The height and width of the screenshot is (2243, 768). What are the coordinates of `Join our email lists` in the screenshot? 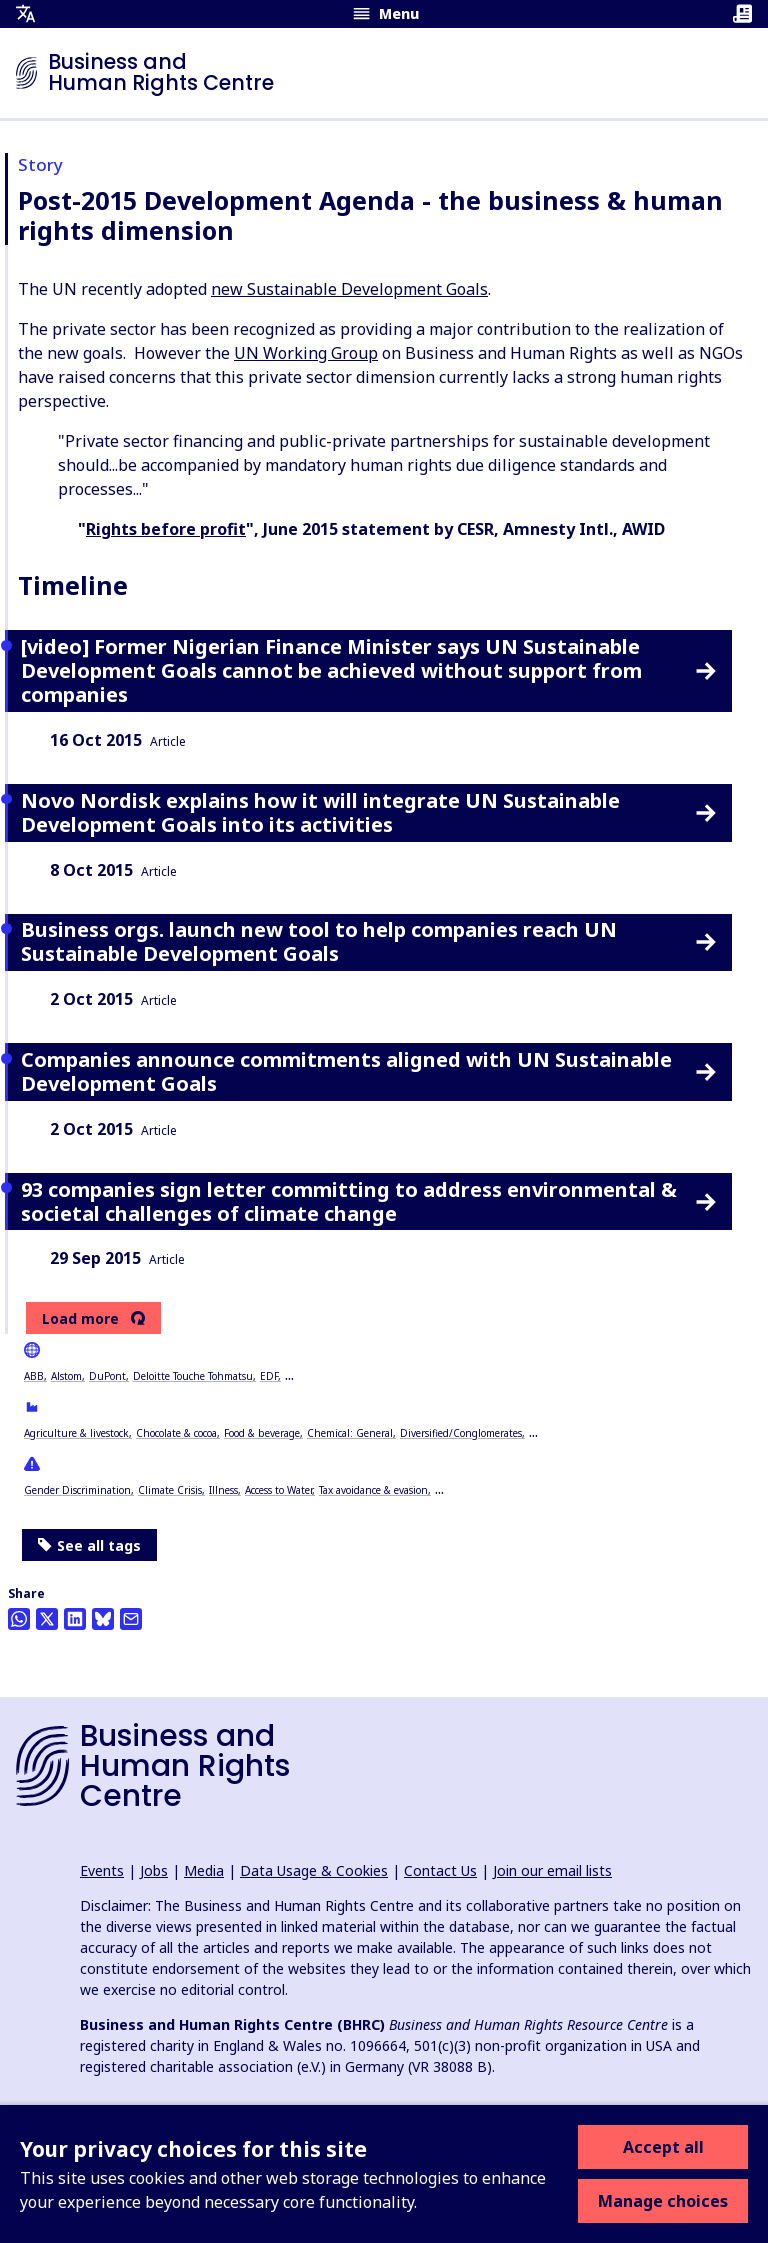 It's located at (552, 1870).